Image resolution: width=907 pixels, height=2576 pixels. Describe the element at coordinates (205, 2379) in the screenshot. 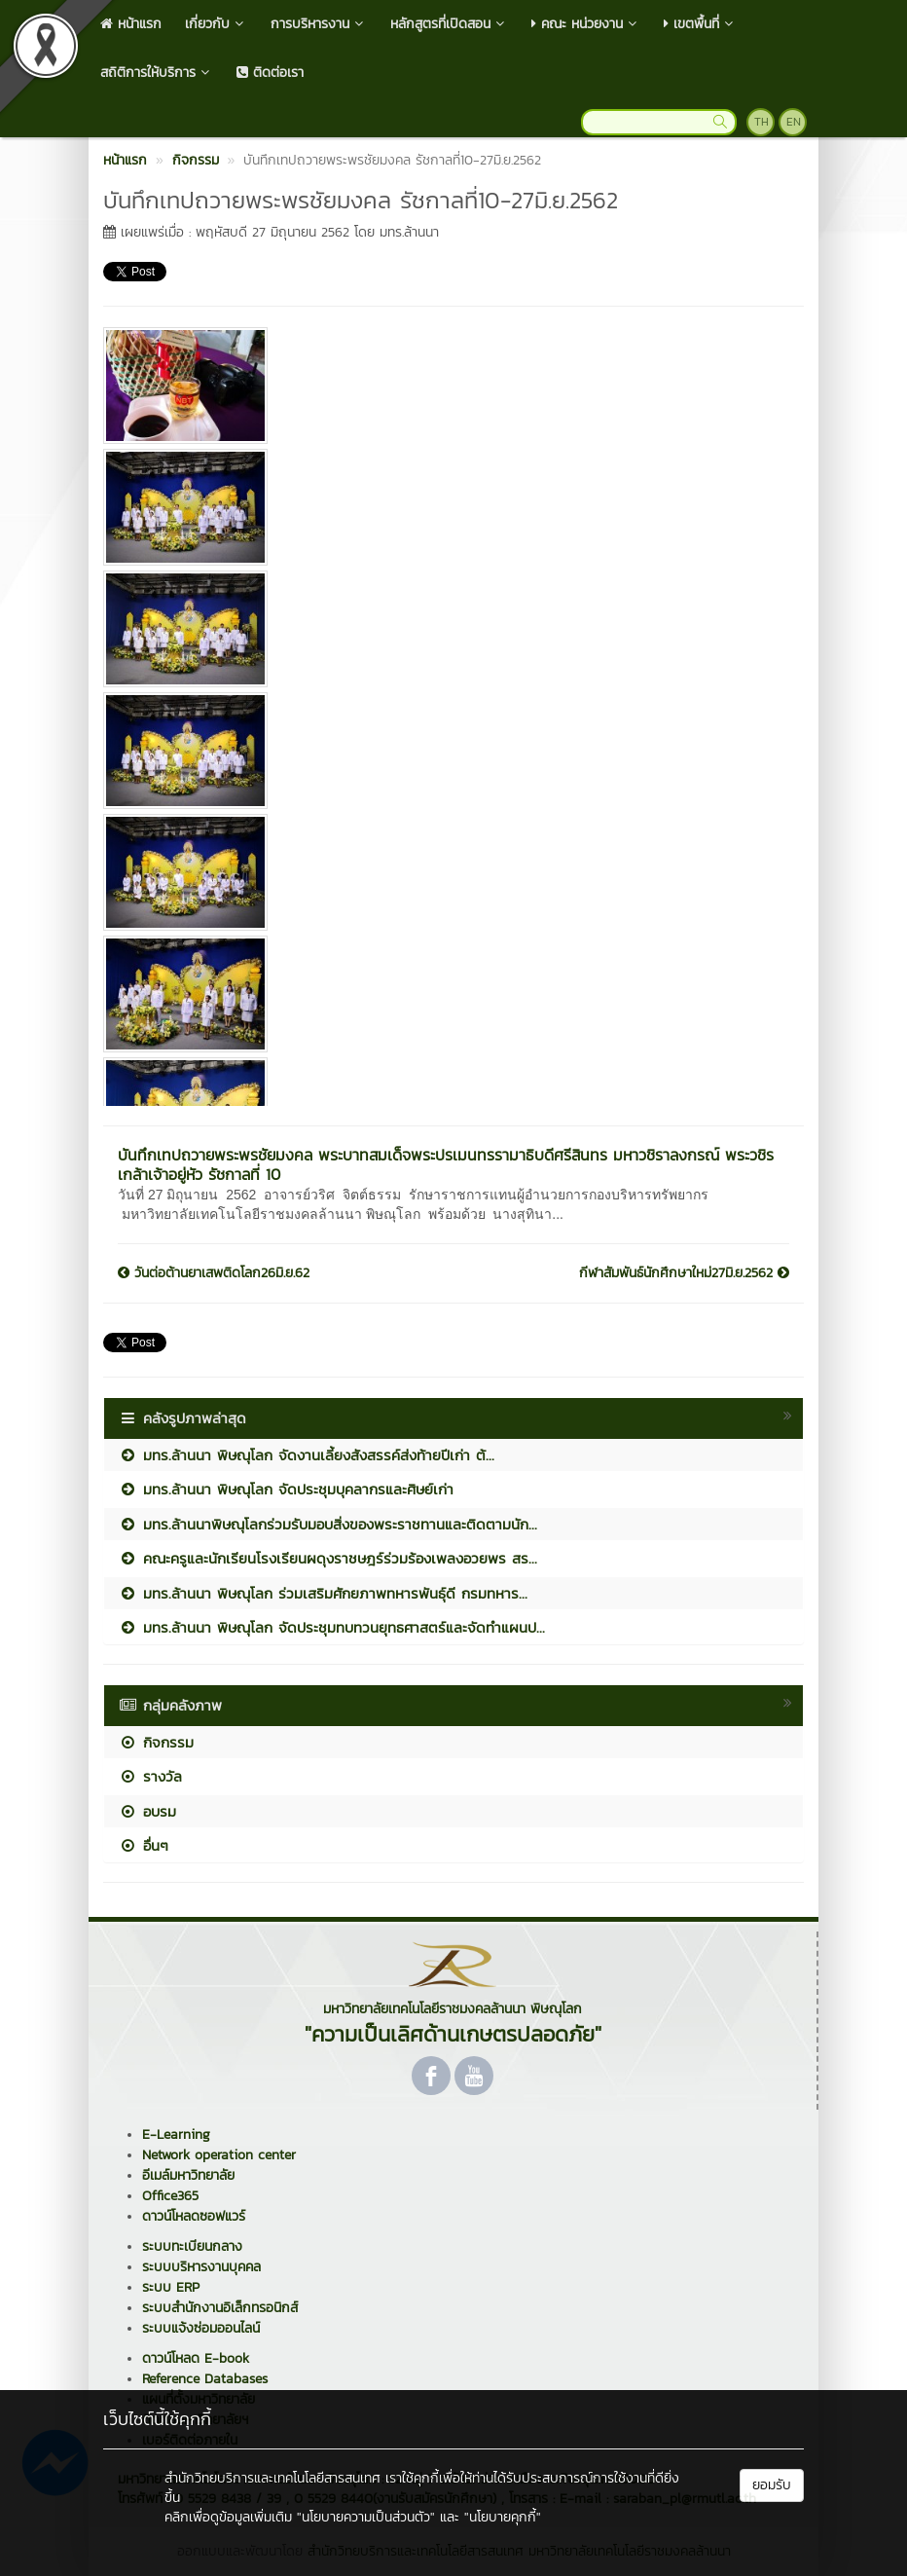

I see `Reference Databases` at that location.